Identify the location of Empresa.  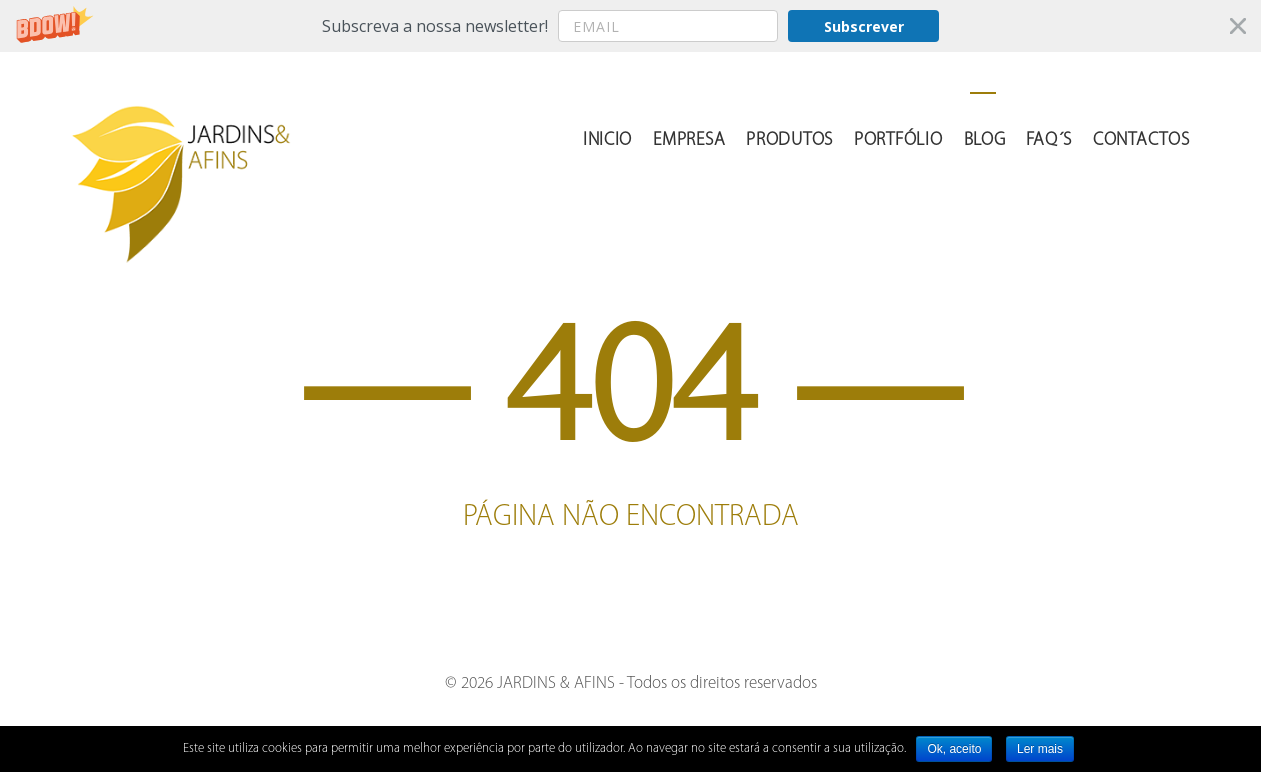
(689, 140).